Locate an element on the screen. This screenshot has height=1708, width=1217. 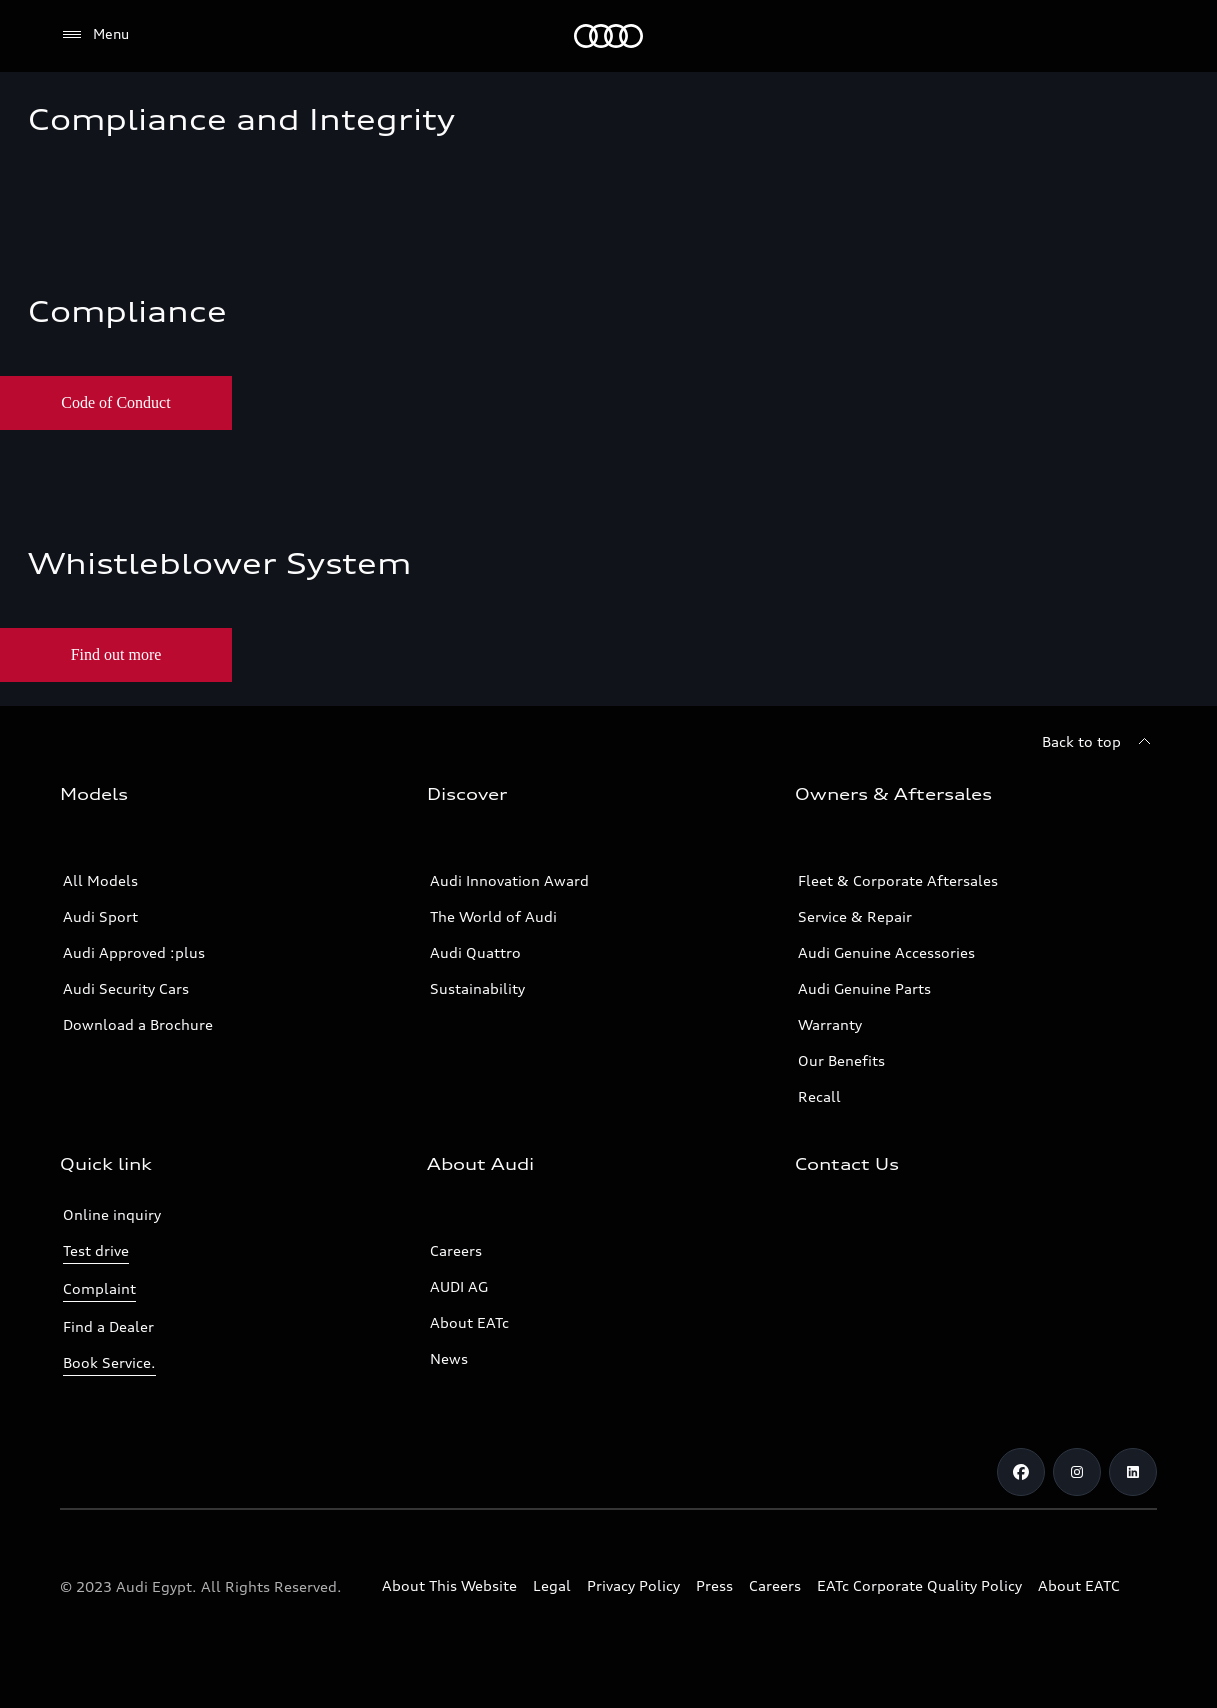
Audi Quattro is located at coordinates (475, 952).